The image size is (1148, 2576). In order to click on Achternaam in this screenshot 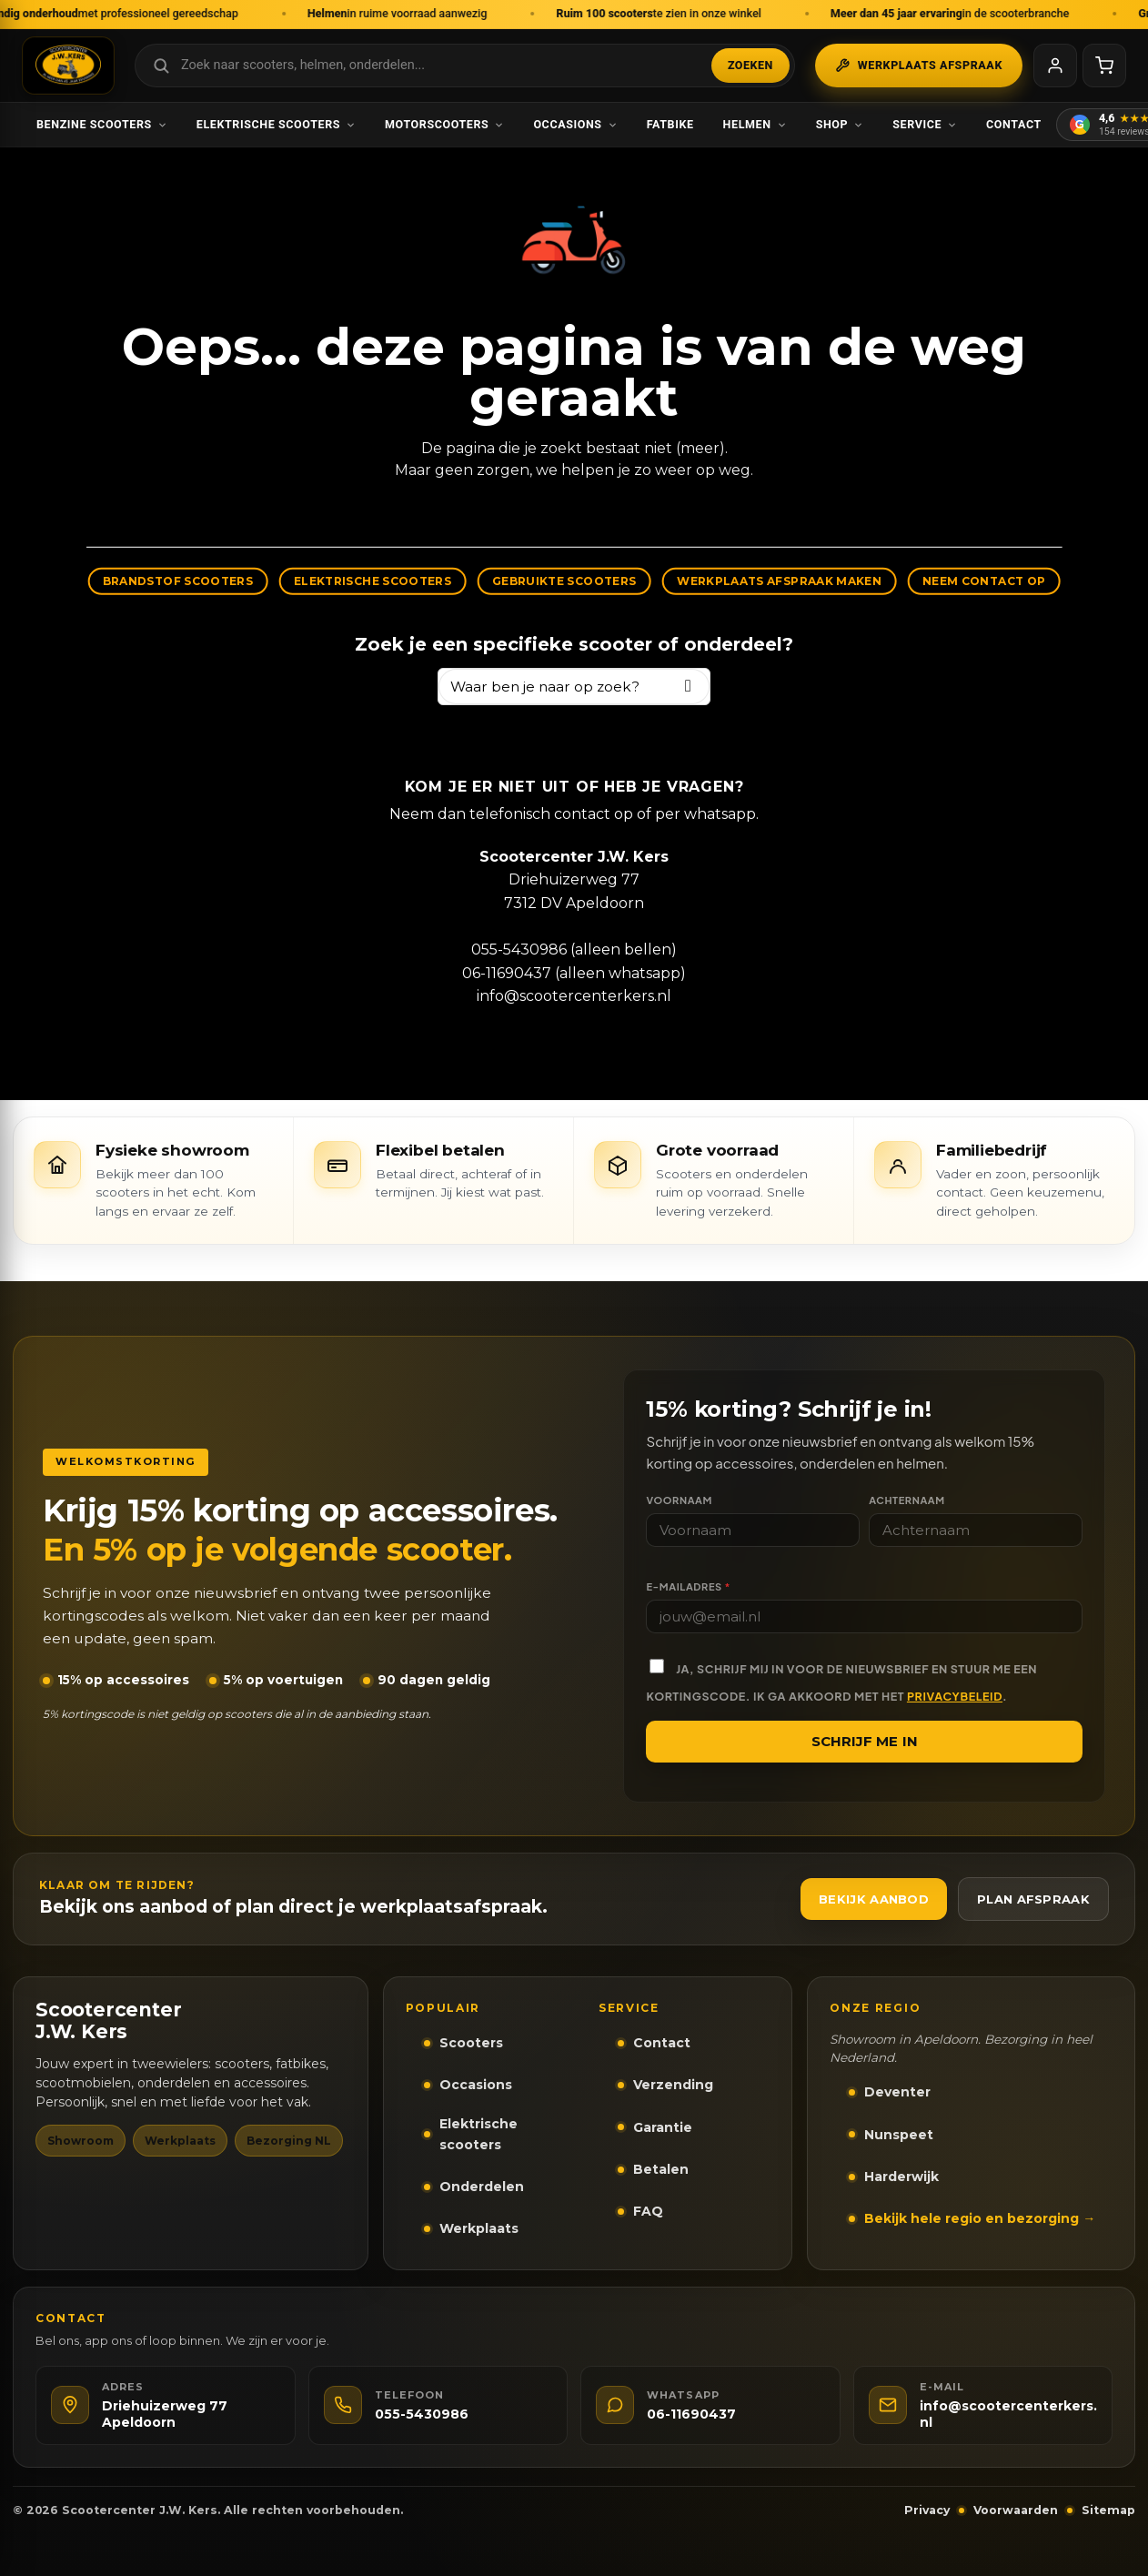, I will do `click(907, 1500)`.